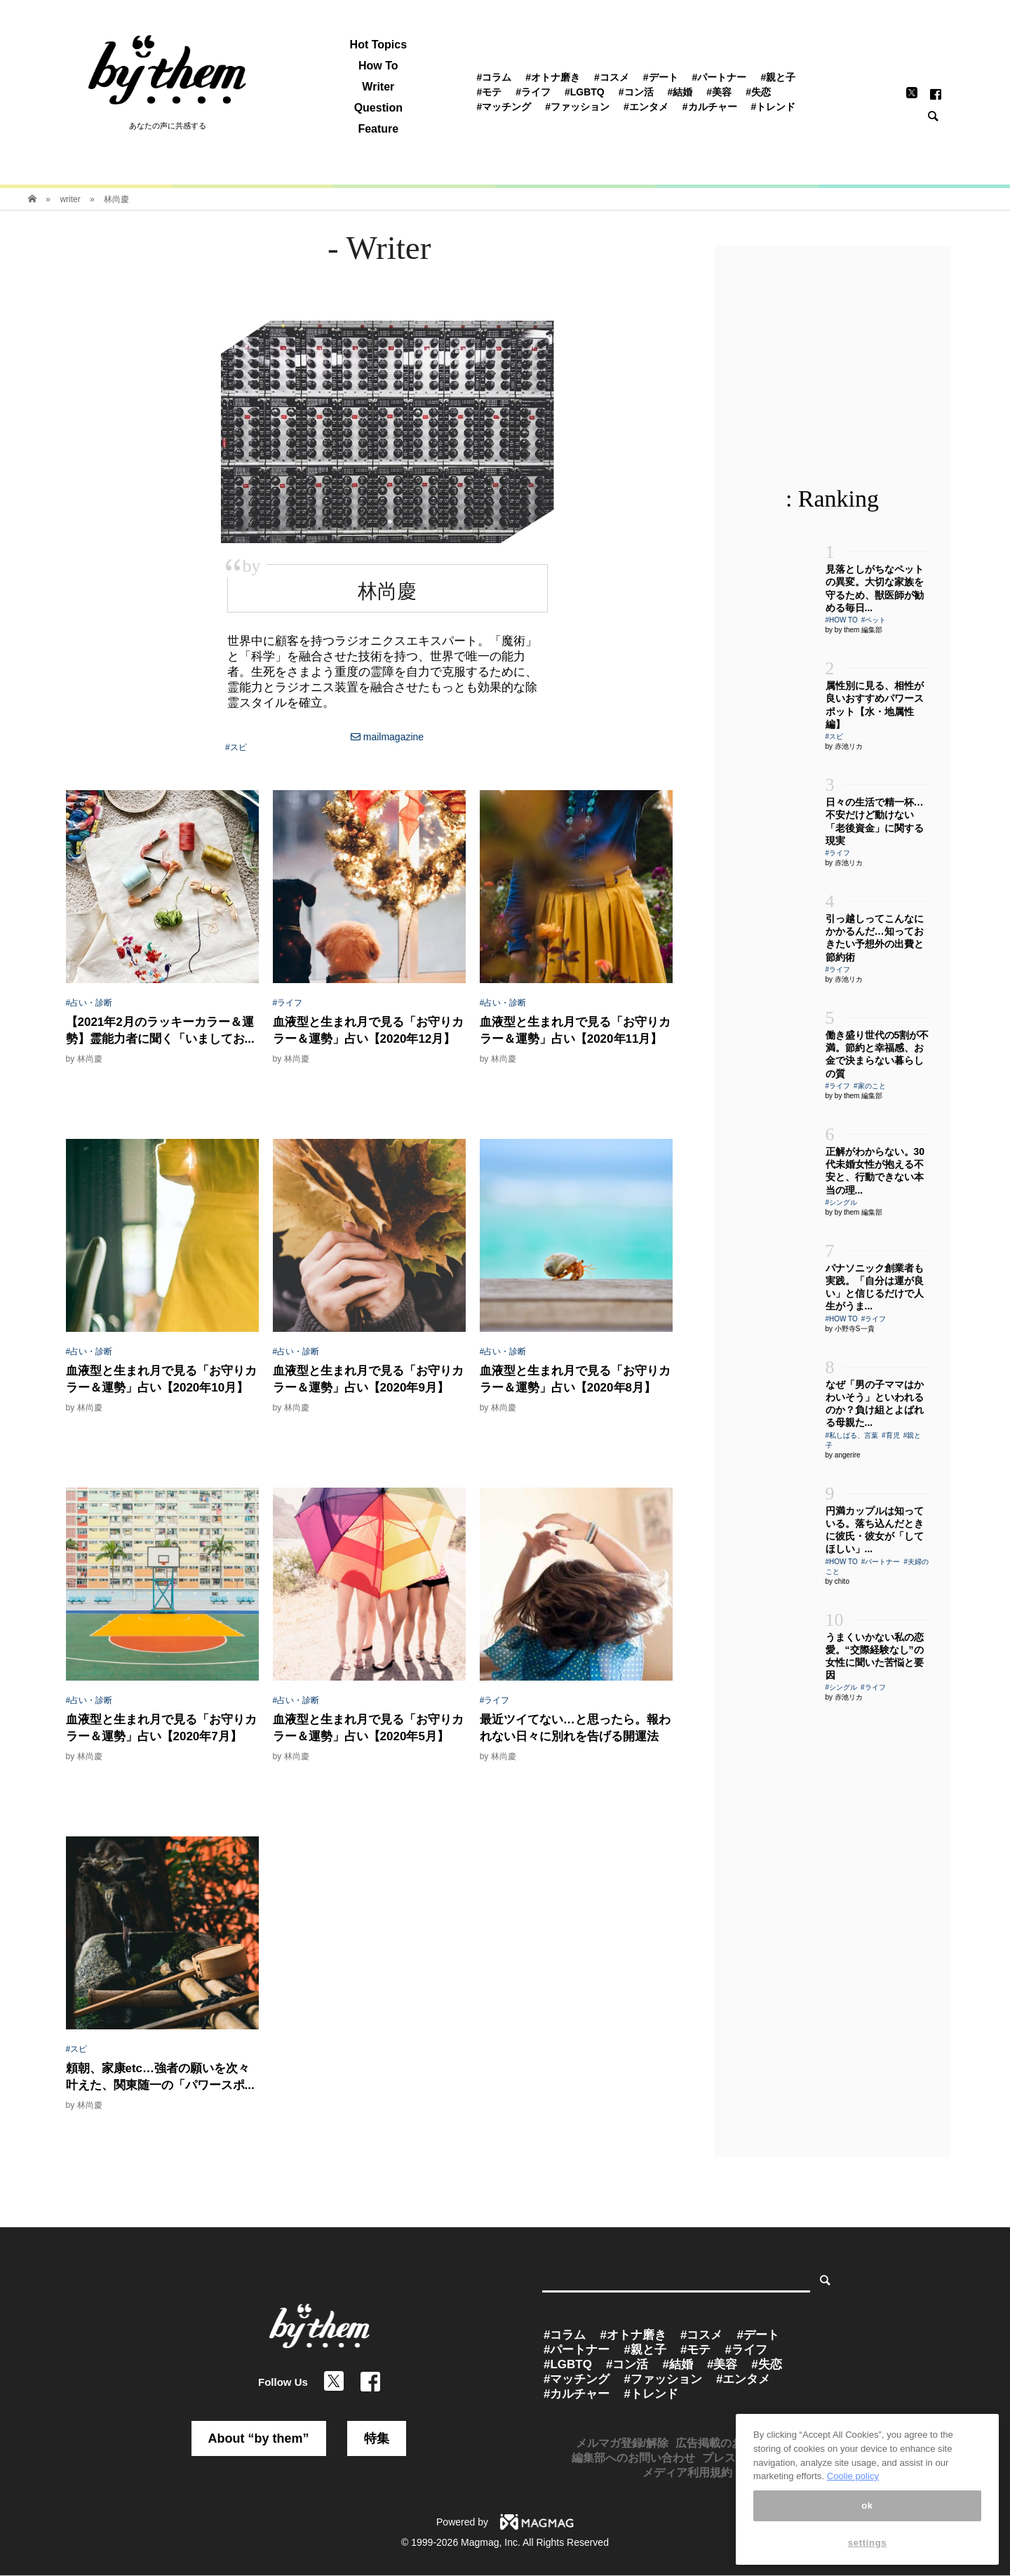 This screenshot has height=2576, width=1010. What do you see at coordinates (854, 630) in the screenshot?
I see `by by them 編集部` at bounding box center [854, 630].